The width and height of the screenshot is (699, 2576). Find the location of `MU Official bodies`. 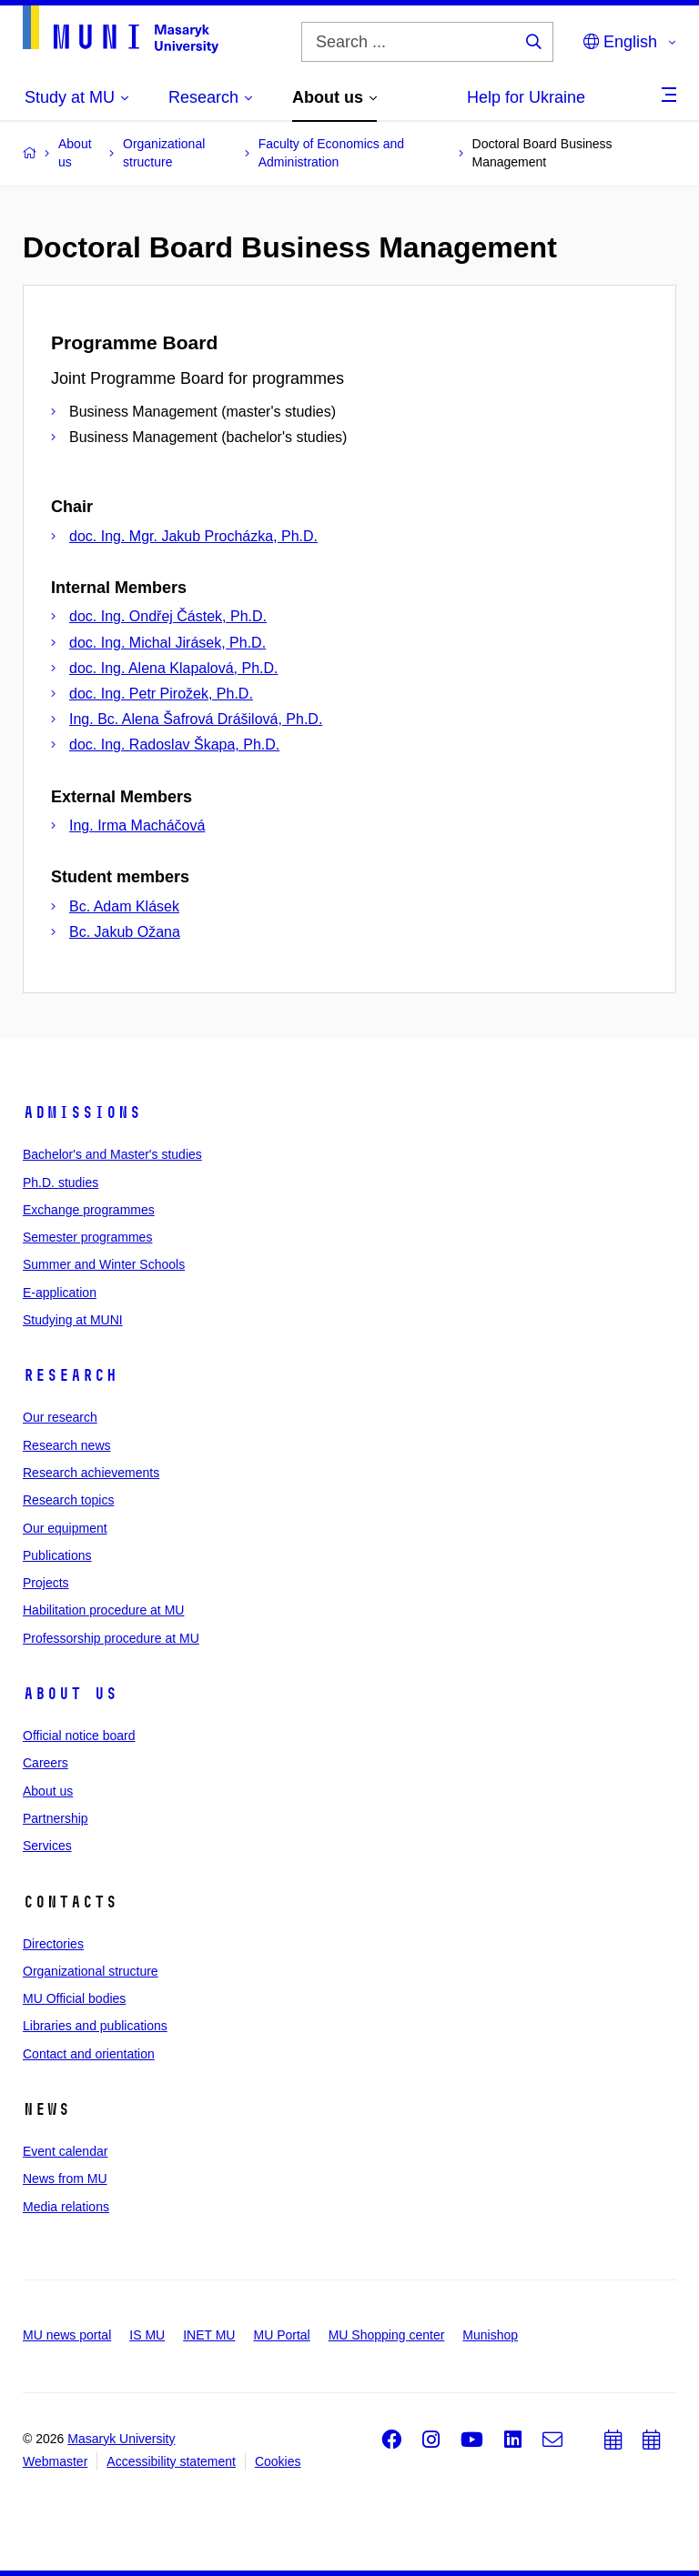

MU Official bodies is located at coordinates (74, 1998).